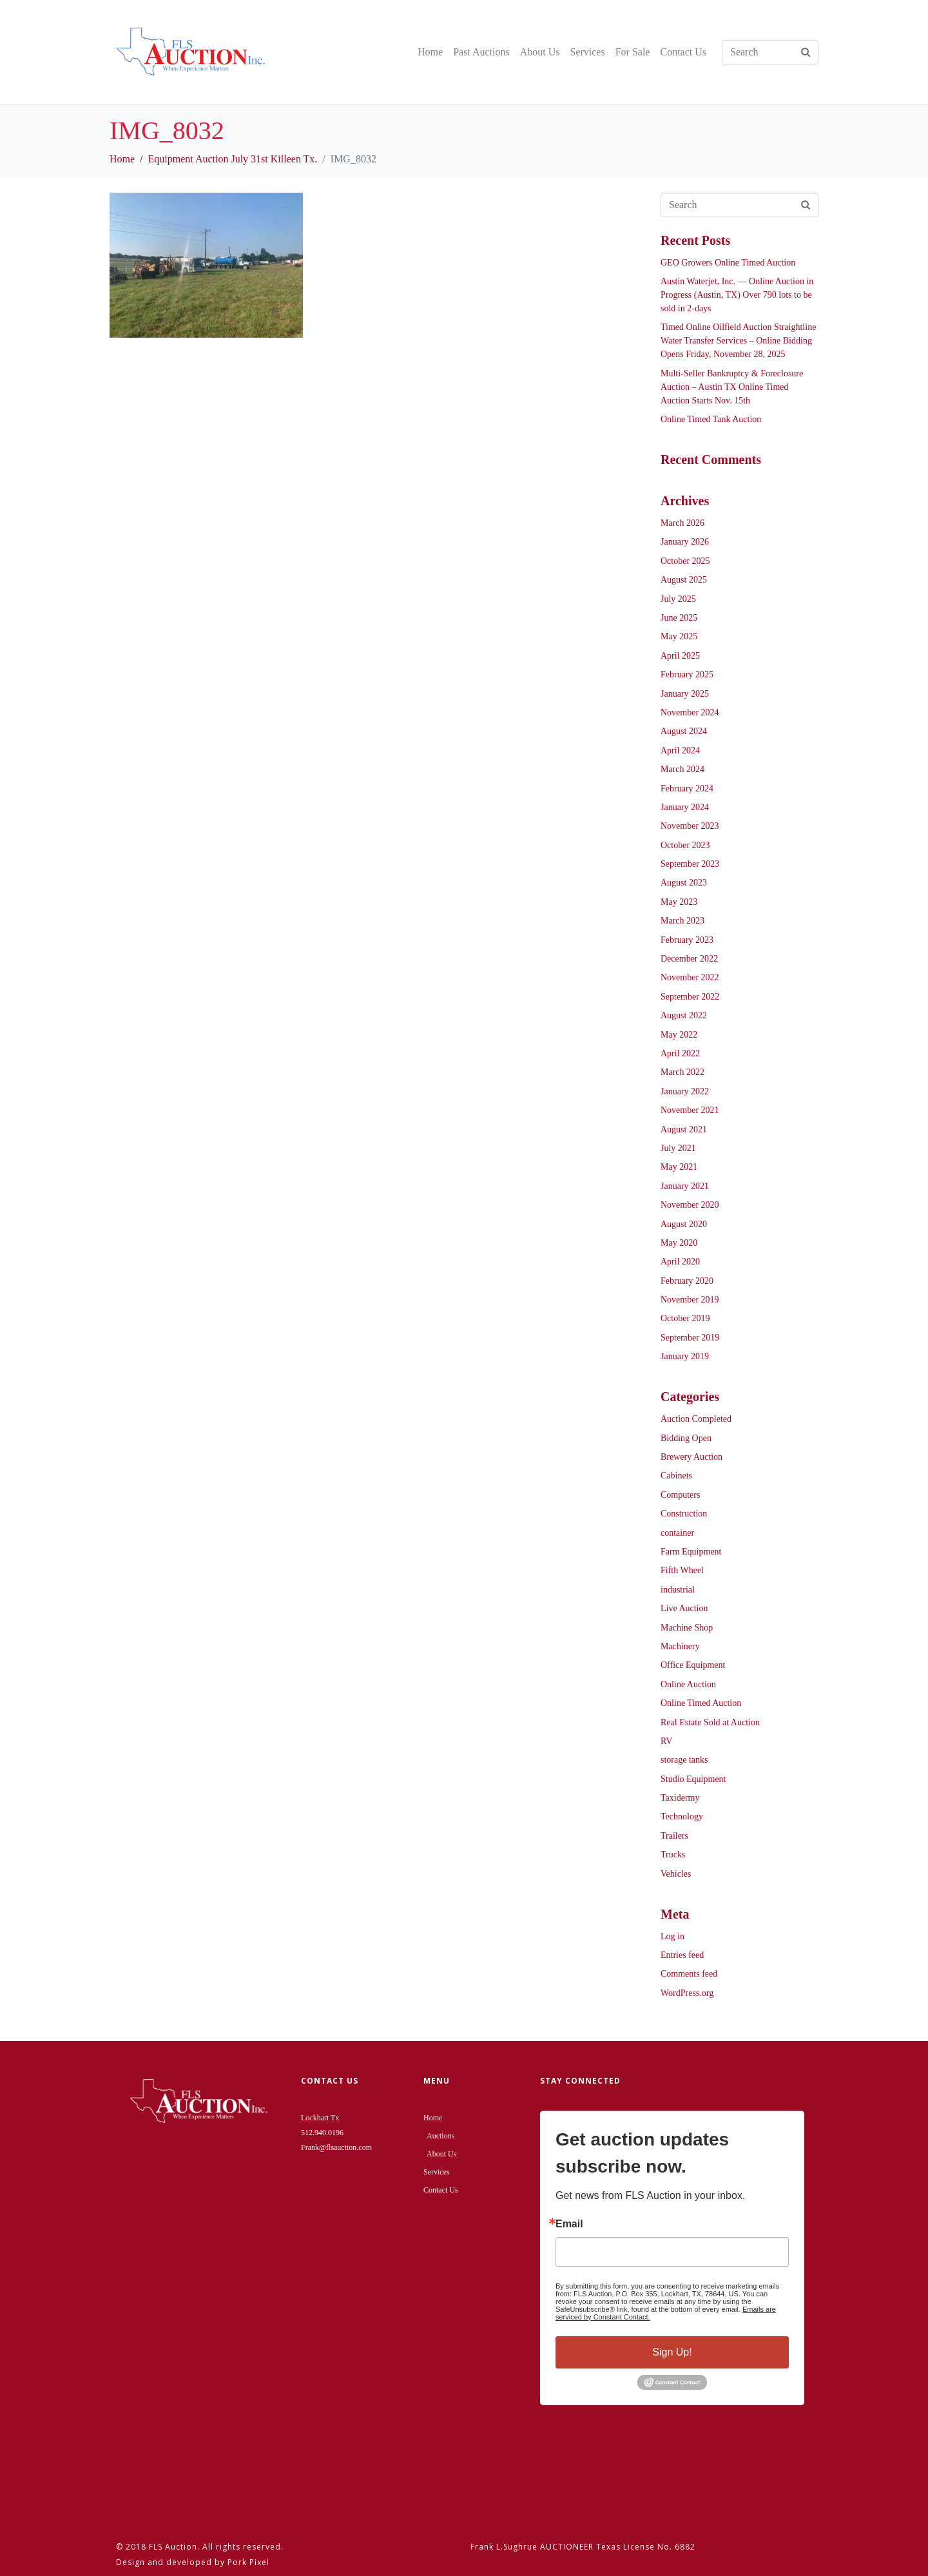  What do you see at coordinates (673, 1854) in the screenshot?
I see `Trucks` at bounding box center [673, 1854].